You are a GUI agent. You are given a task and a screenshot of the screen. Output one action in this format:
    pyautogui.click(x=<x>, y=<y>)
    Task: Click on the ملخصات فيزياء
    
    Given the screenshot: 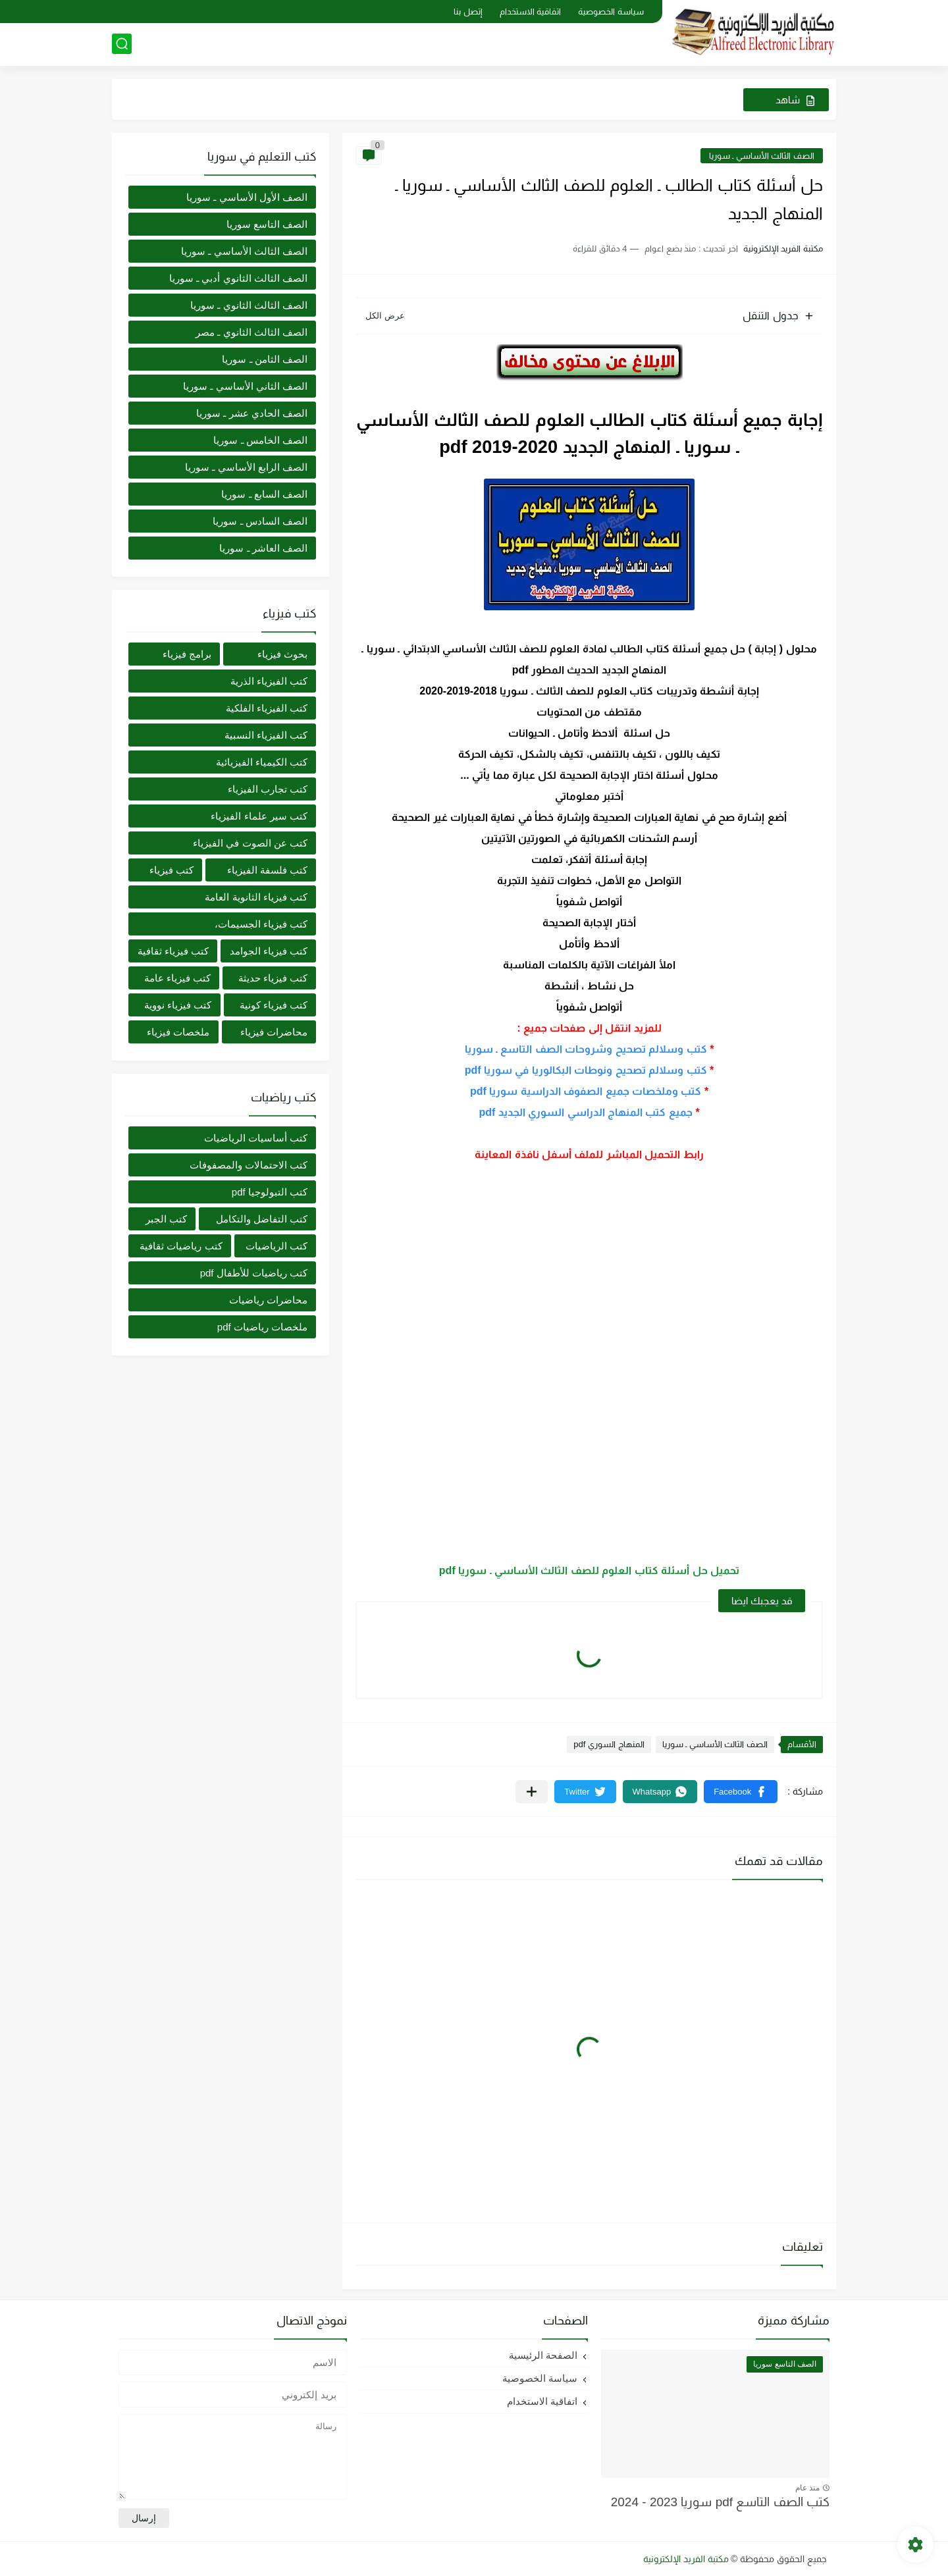 What is the action you would take?
    pyautogui.click(x=178, y=1032)
    